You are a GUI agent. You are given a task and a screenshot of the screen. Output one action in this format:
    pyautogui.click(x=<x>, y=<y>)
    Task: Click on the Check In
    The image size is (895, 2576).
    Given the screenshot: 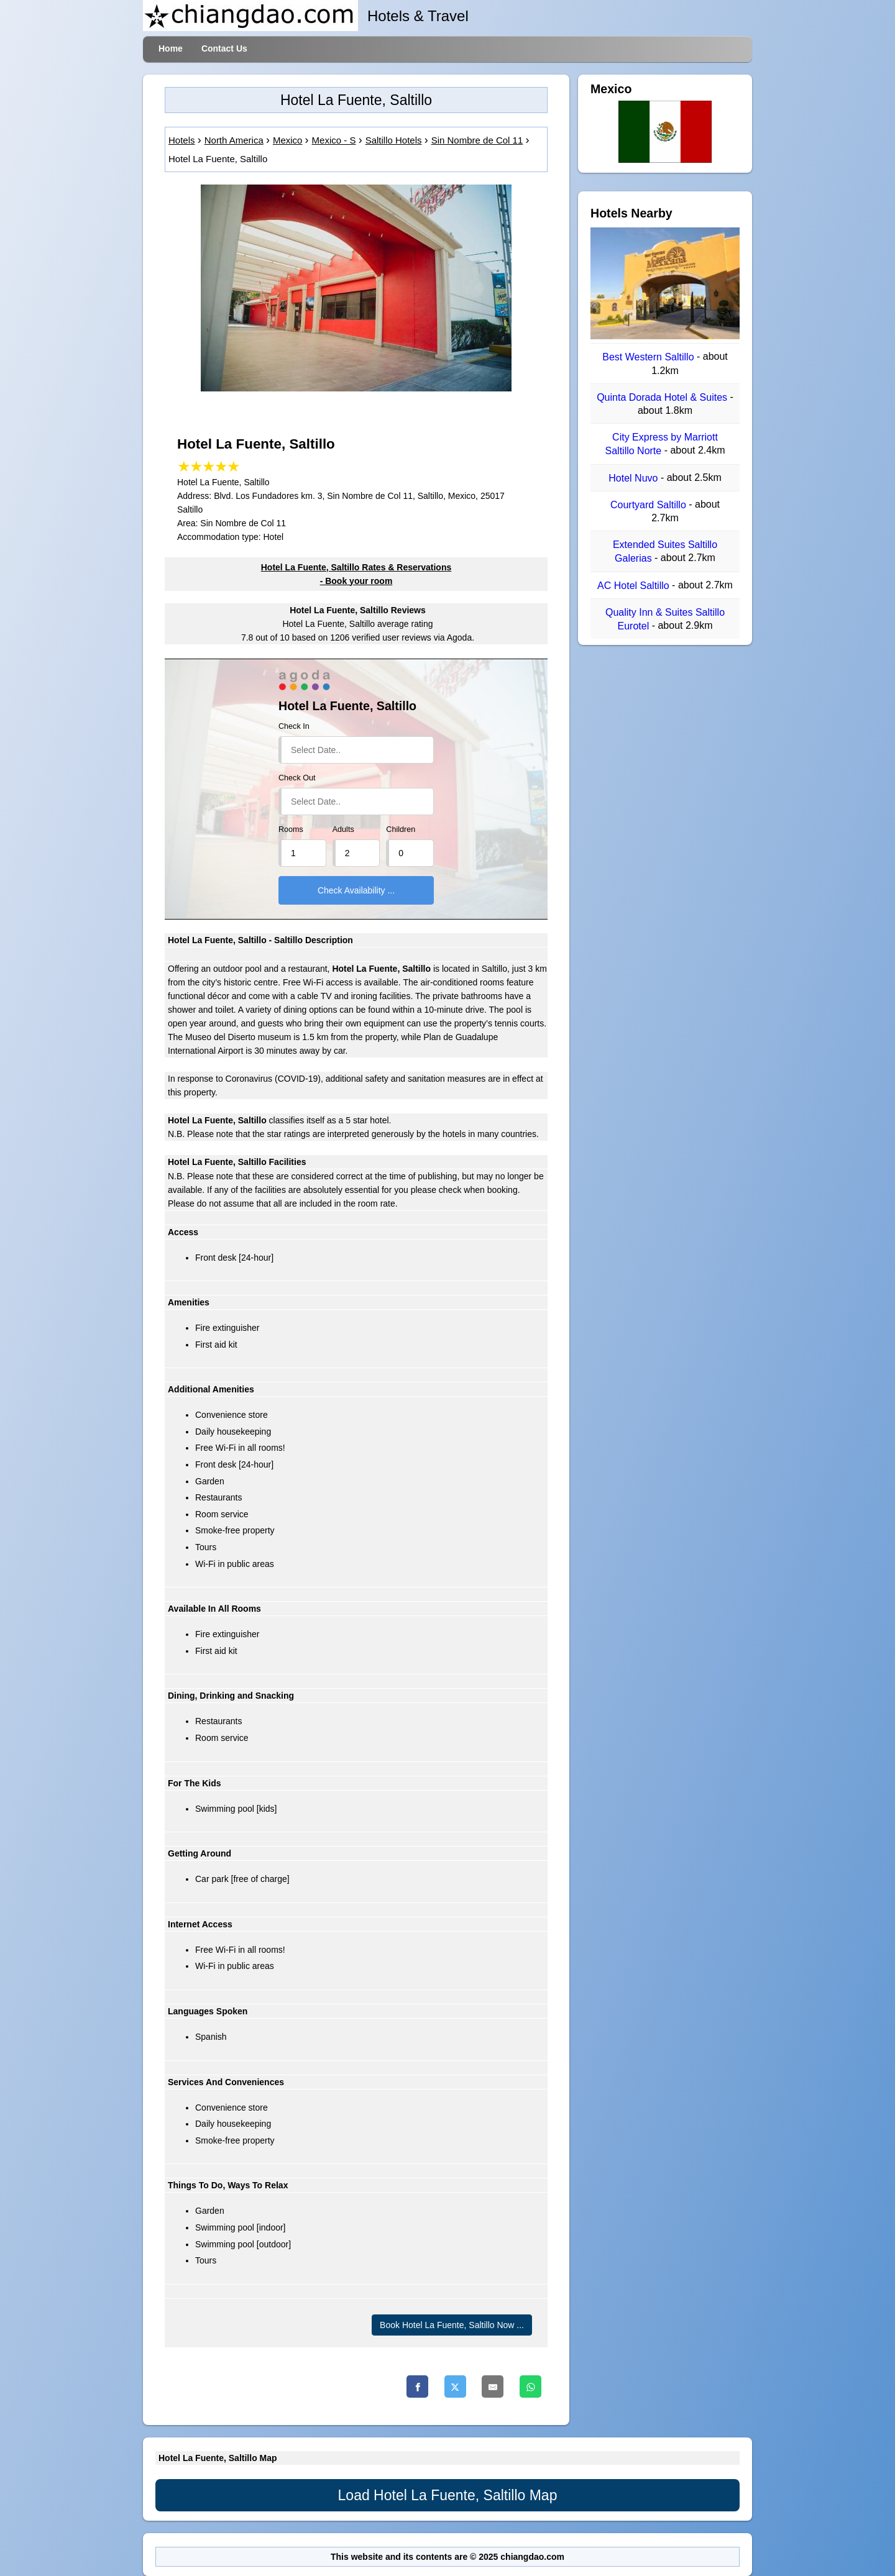 What is the action you would take?
    pyautogui.click(x=294, y=726)
    